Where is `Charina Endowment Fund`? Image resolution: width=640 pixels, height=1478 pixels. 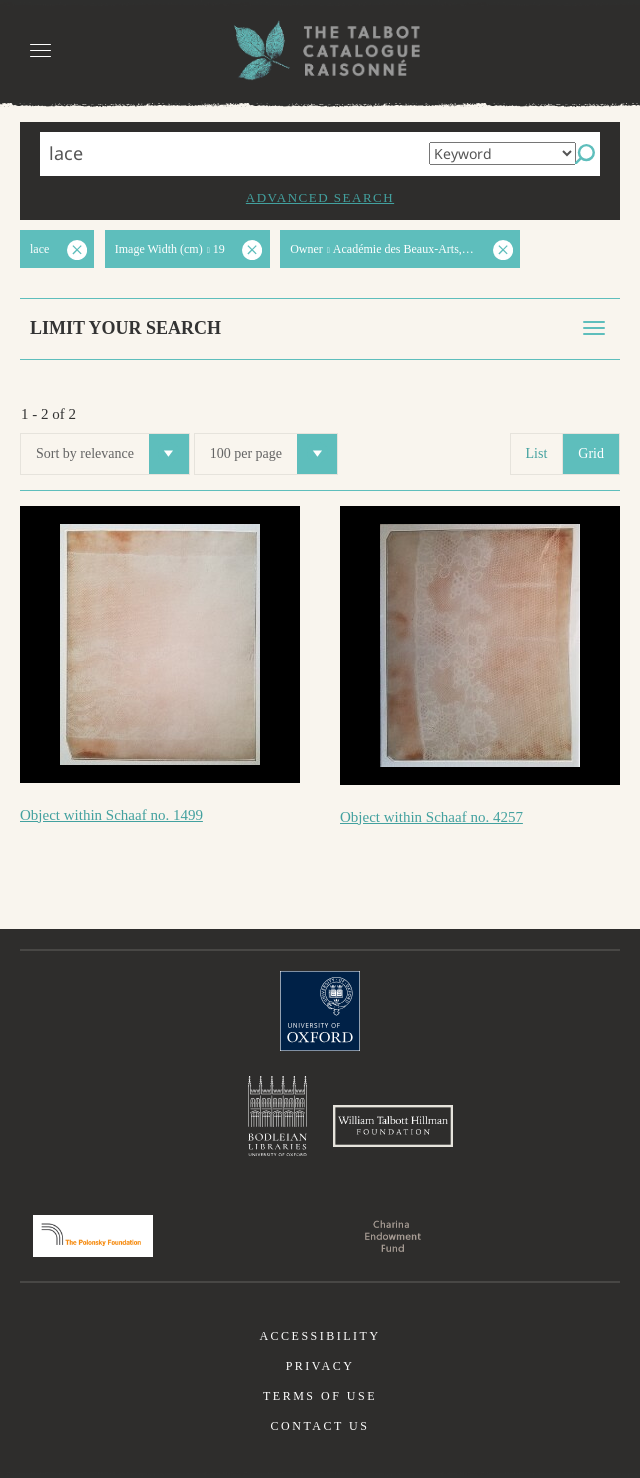
Charina Endowment Fund is located at coordinates (393, 1236).